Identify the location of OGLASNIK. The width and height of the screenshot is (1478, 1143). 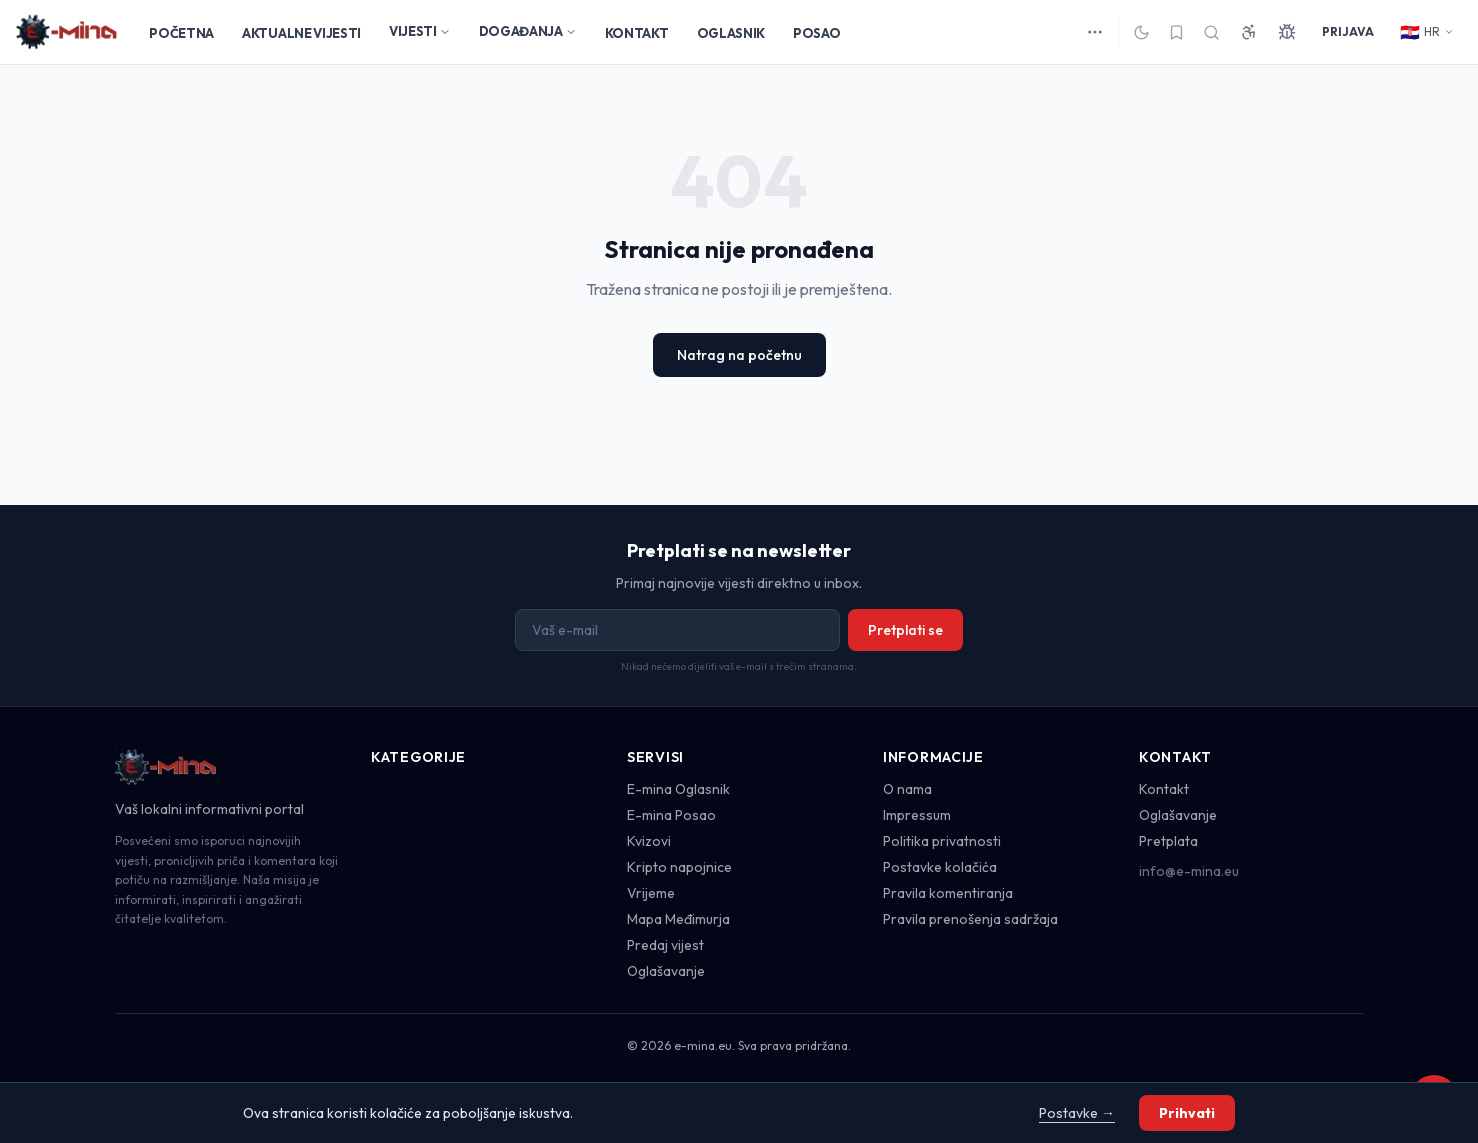
(731, 33).